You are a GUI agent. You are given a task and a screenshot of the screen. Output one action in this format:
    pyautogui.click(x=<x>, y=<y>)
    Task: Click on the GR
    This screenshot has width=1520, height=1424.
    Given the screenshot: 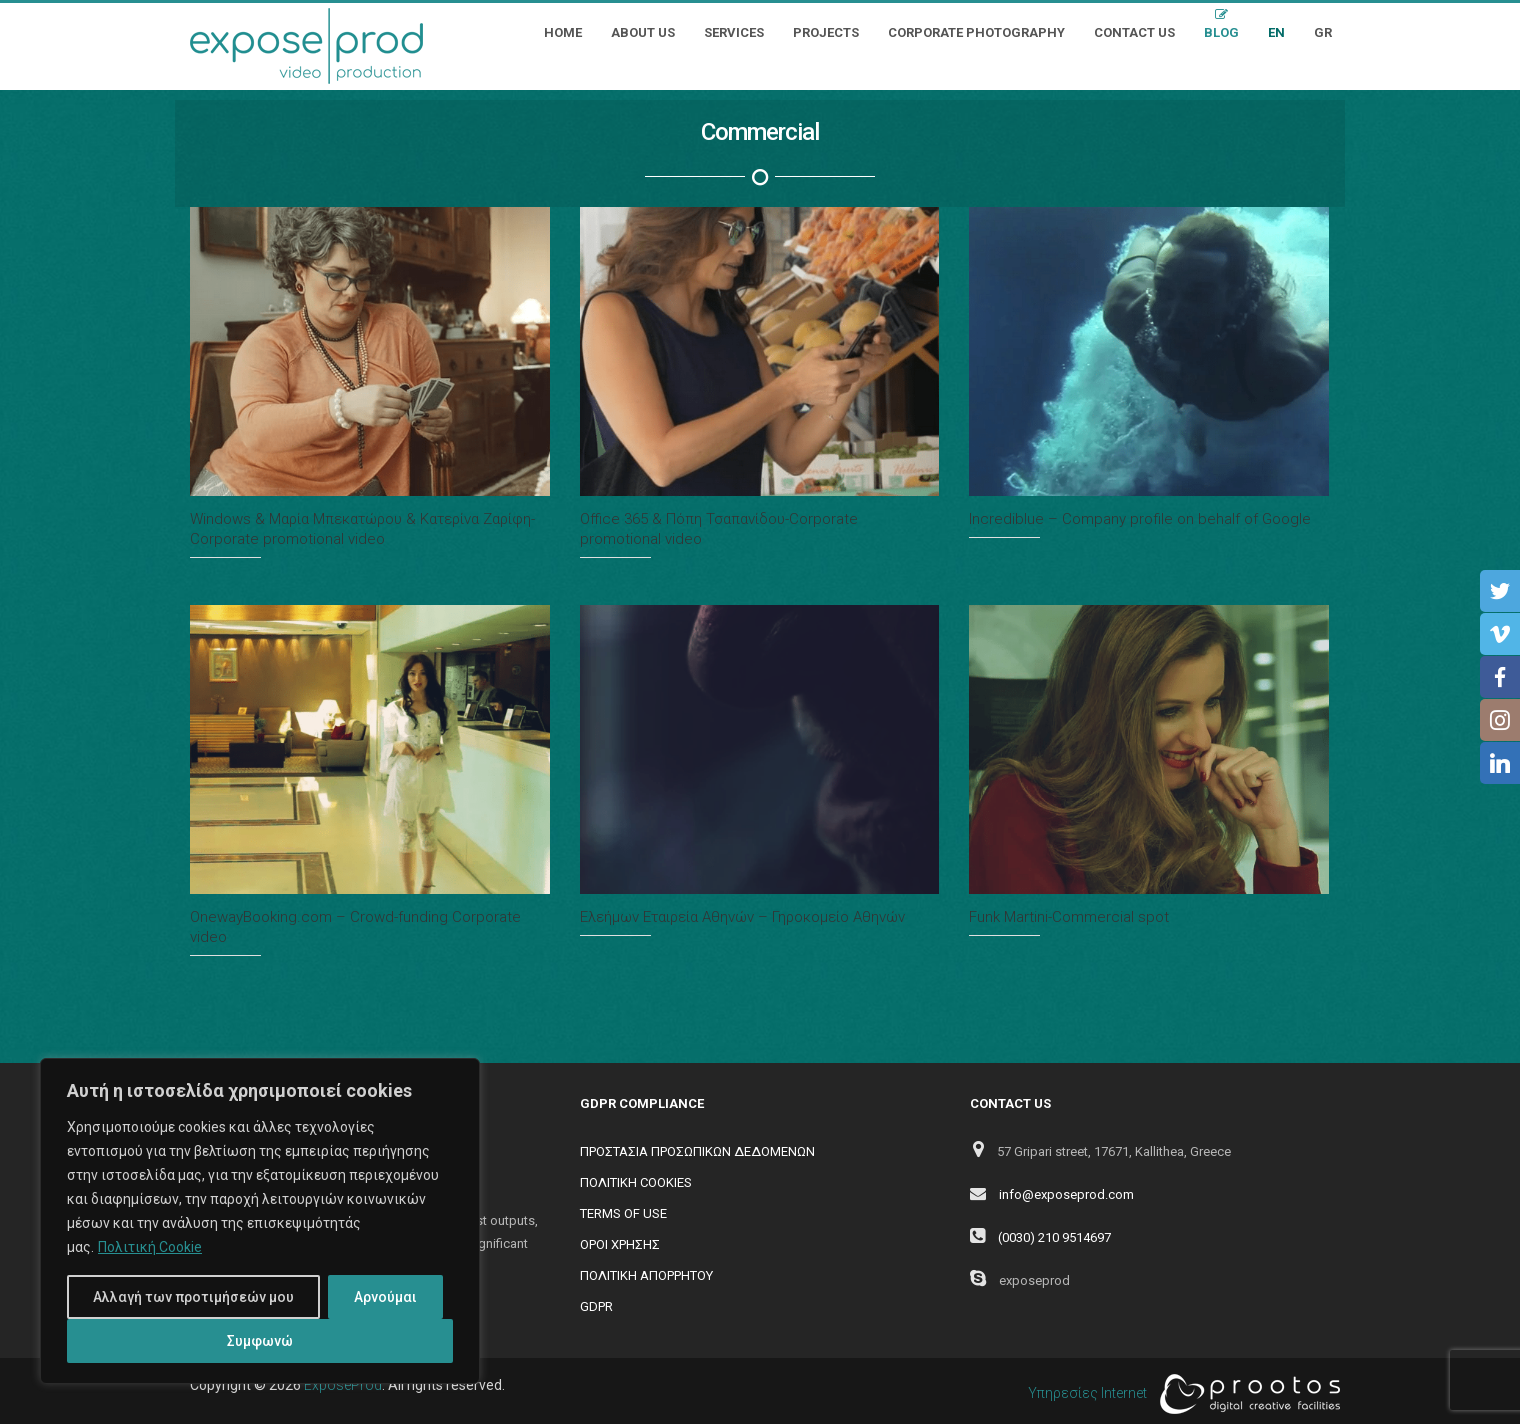 What is the action you would take?
    pyautogui.click(x=1323, y=32)
    